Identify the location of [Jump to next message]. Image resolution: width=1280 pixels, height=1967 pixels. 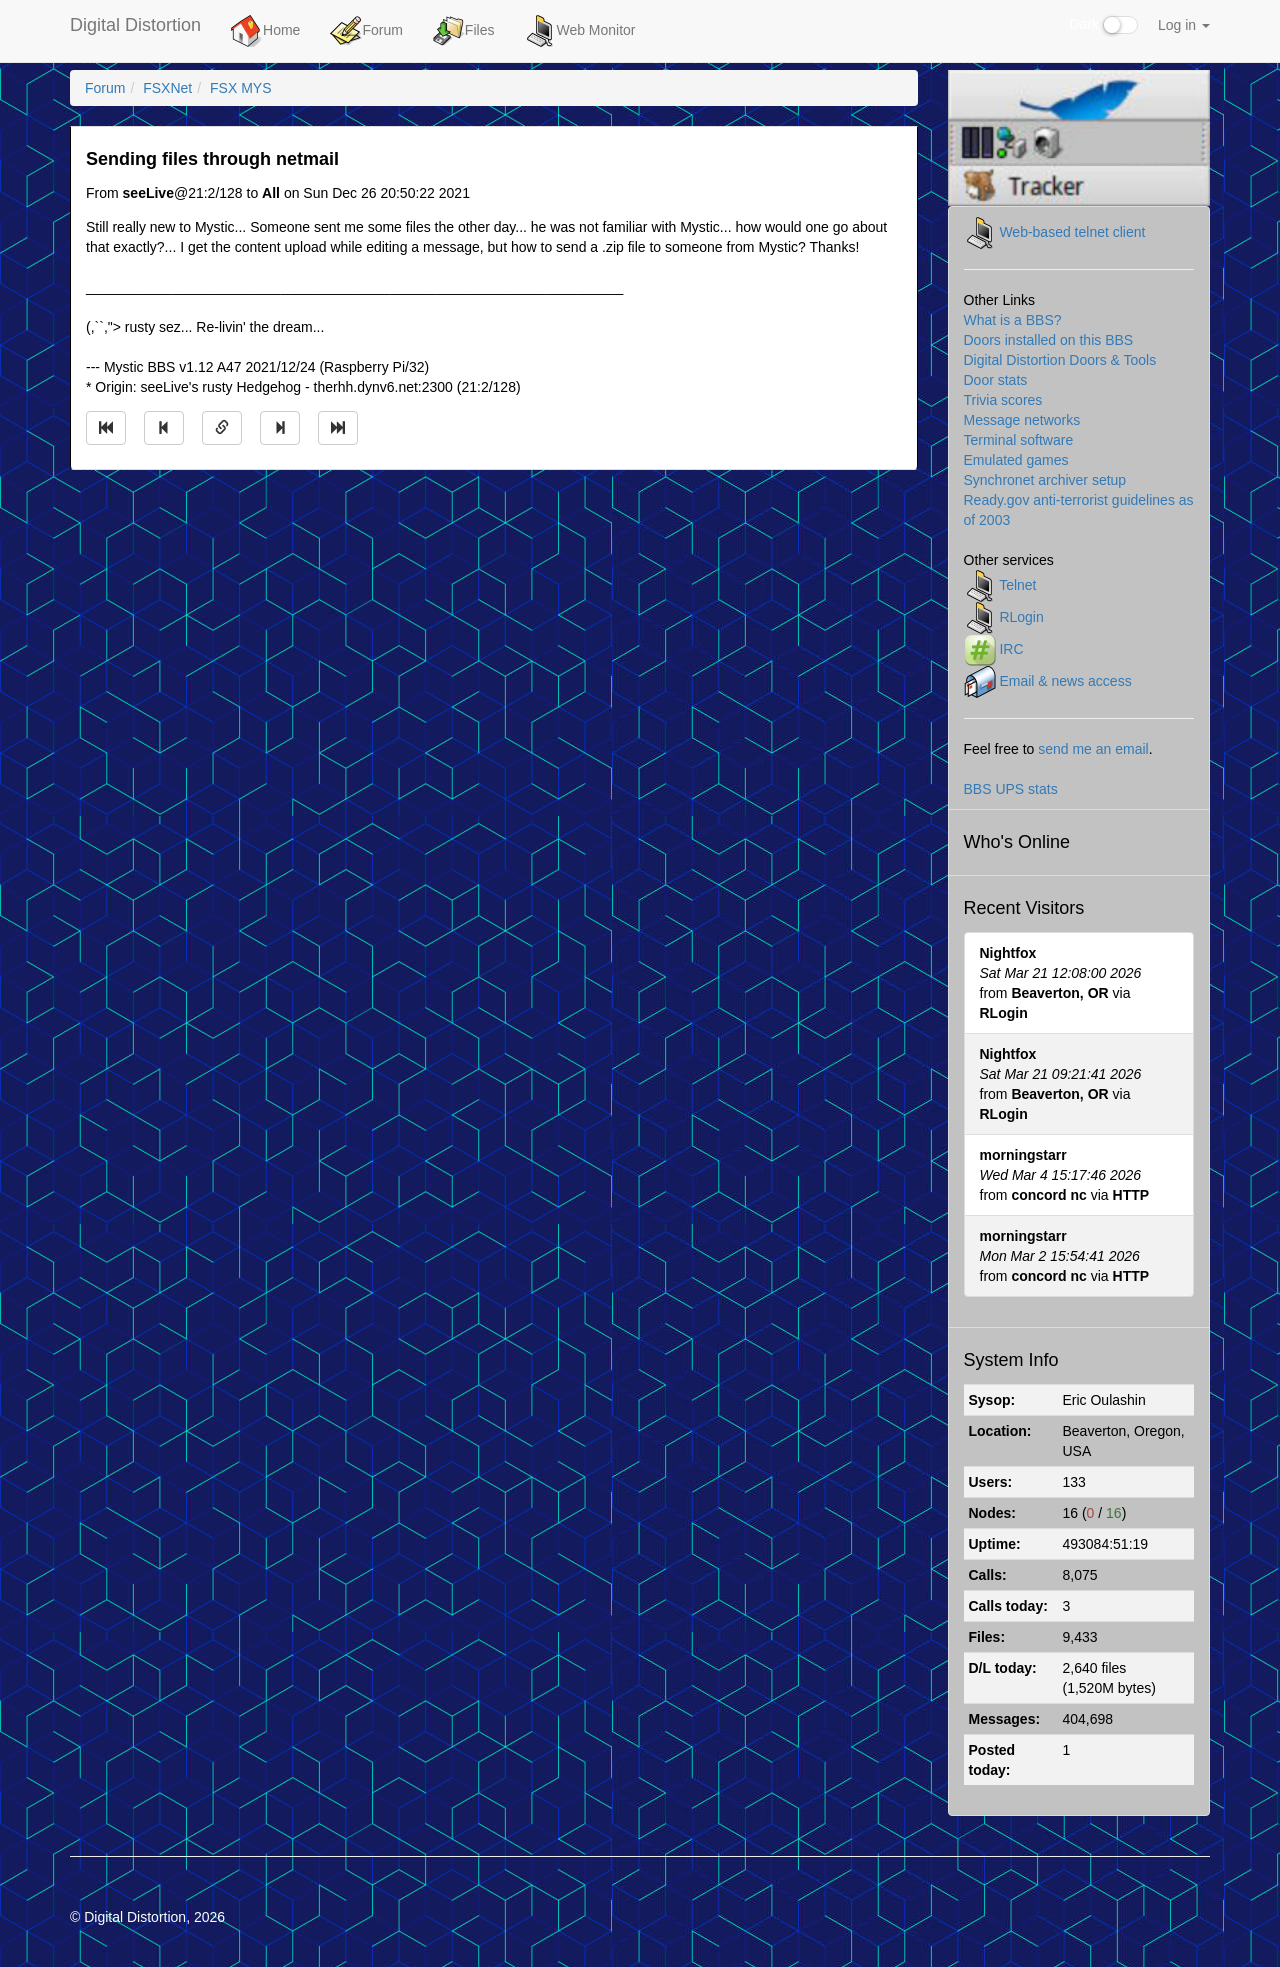
(280, 428).